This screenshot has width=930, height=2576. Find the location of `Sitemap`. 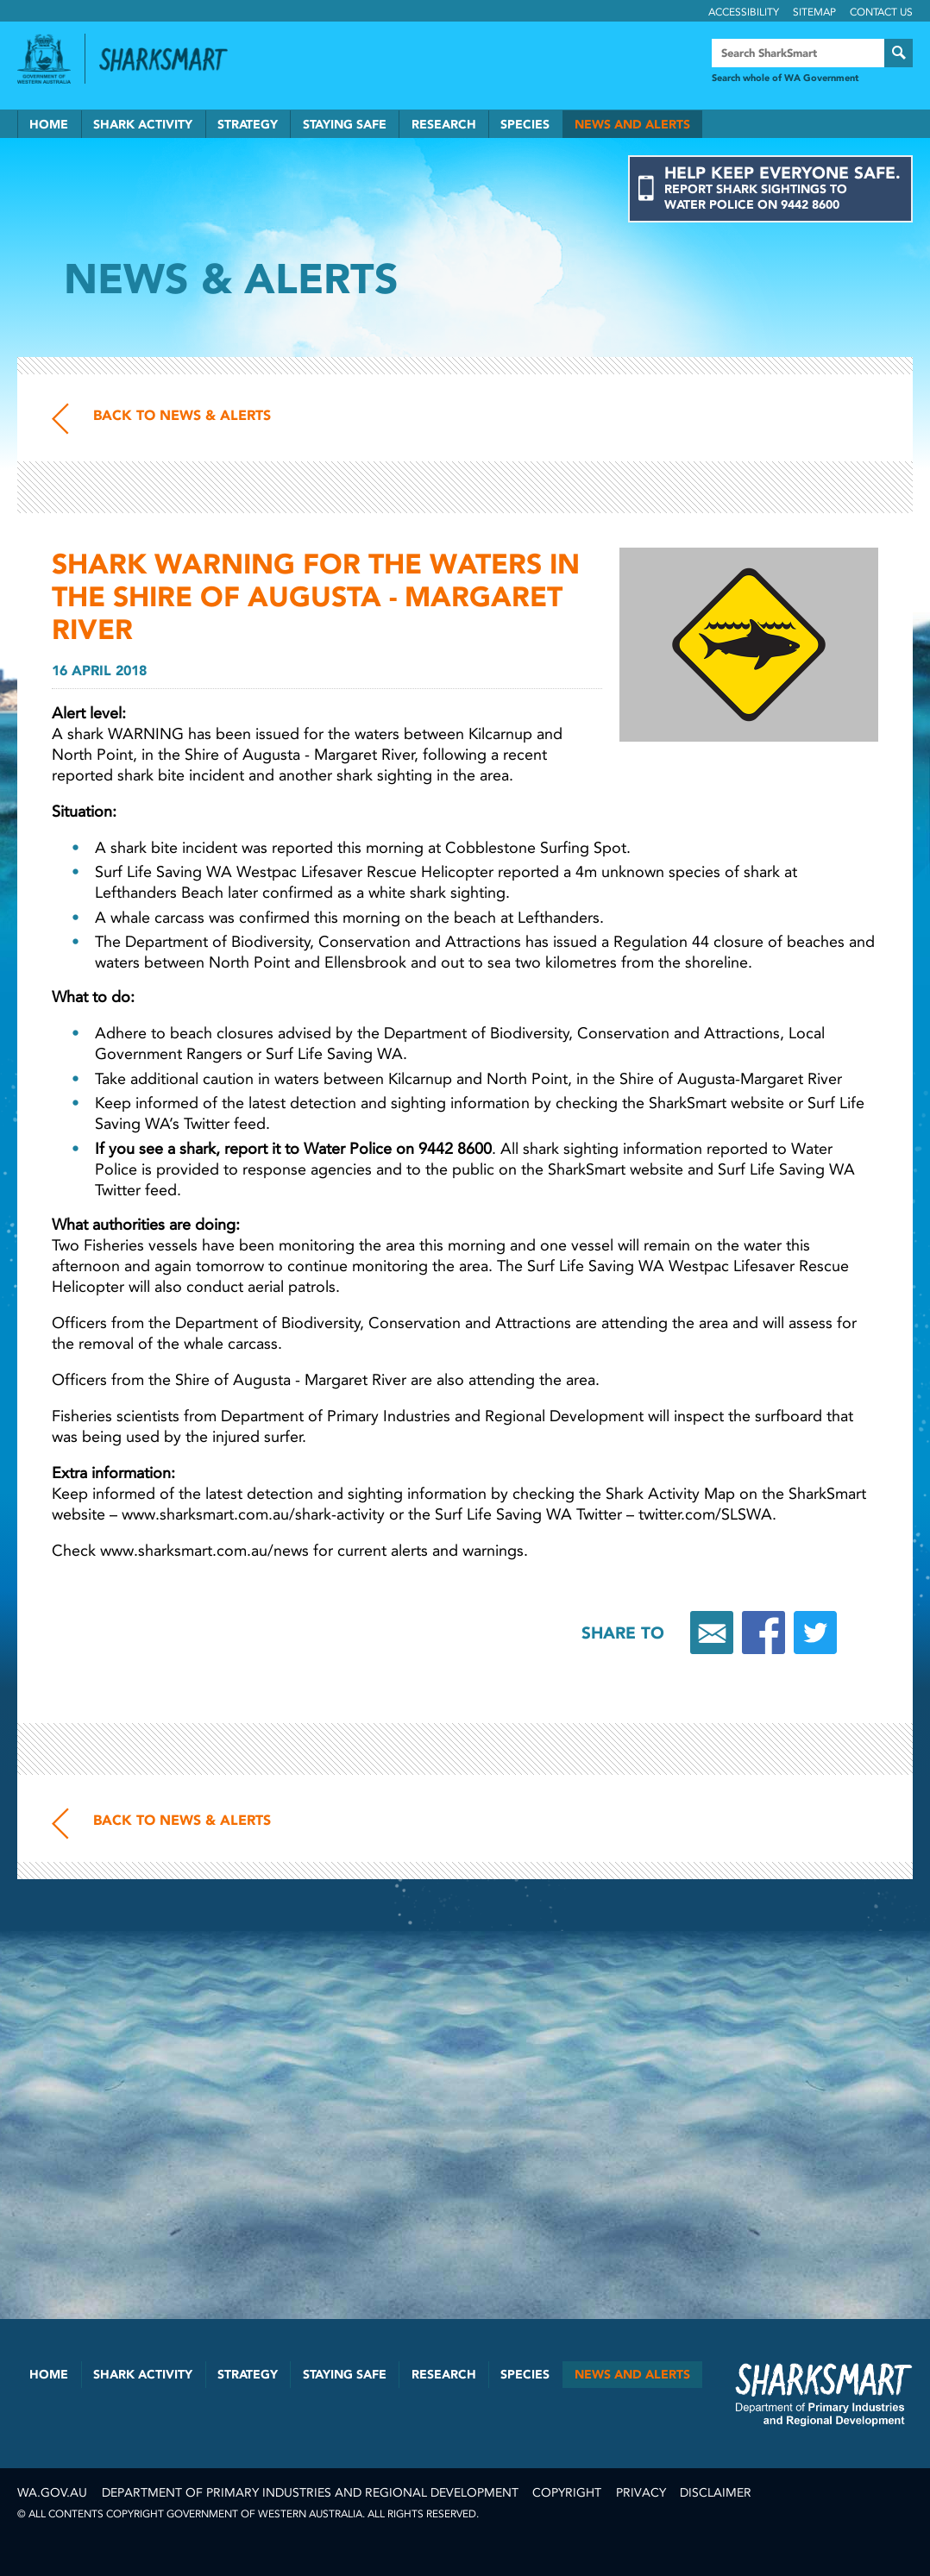

Sitemap is located at coordinates (814, 12).